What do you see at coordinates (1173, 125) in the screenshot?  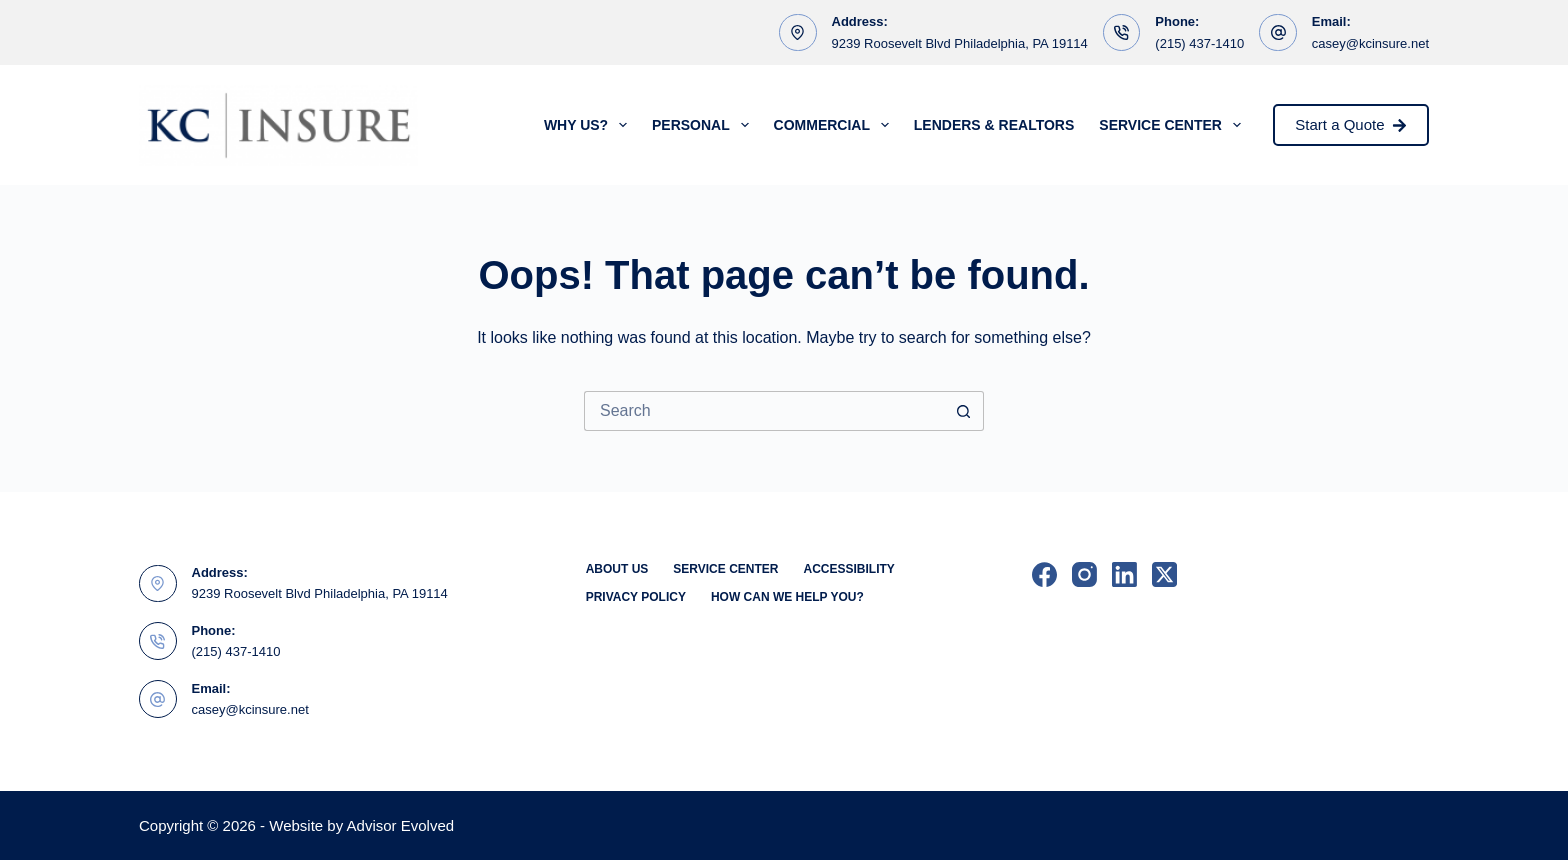 I see `Service Center` at bounding box center [1173, 125].